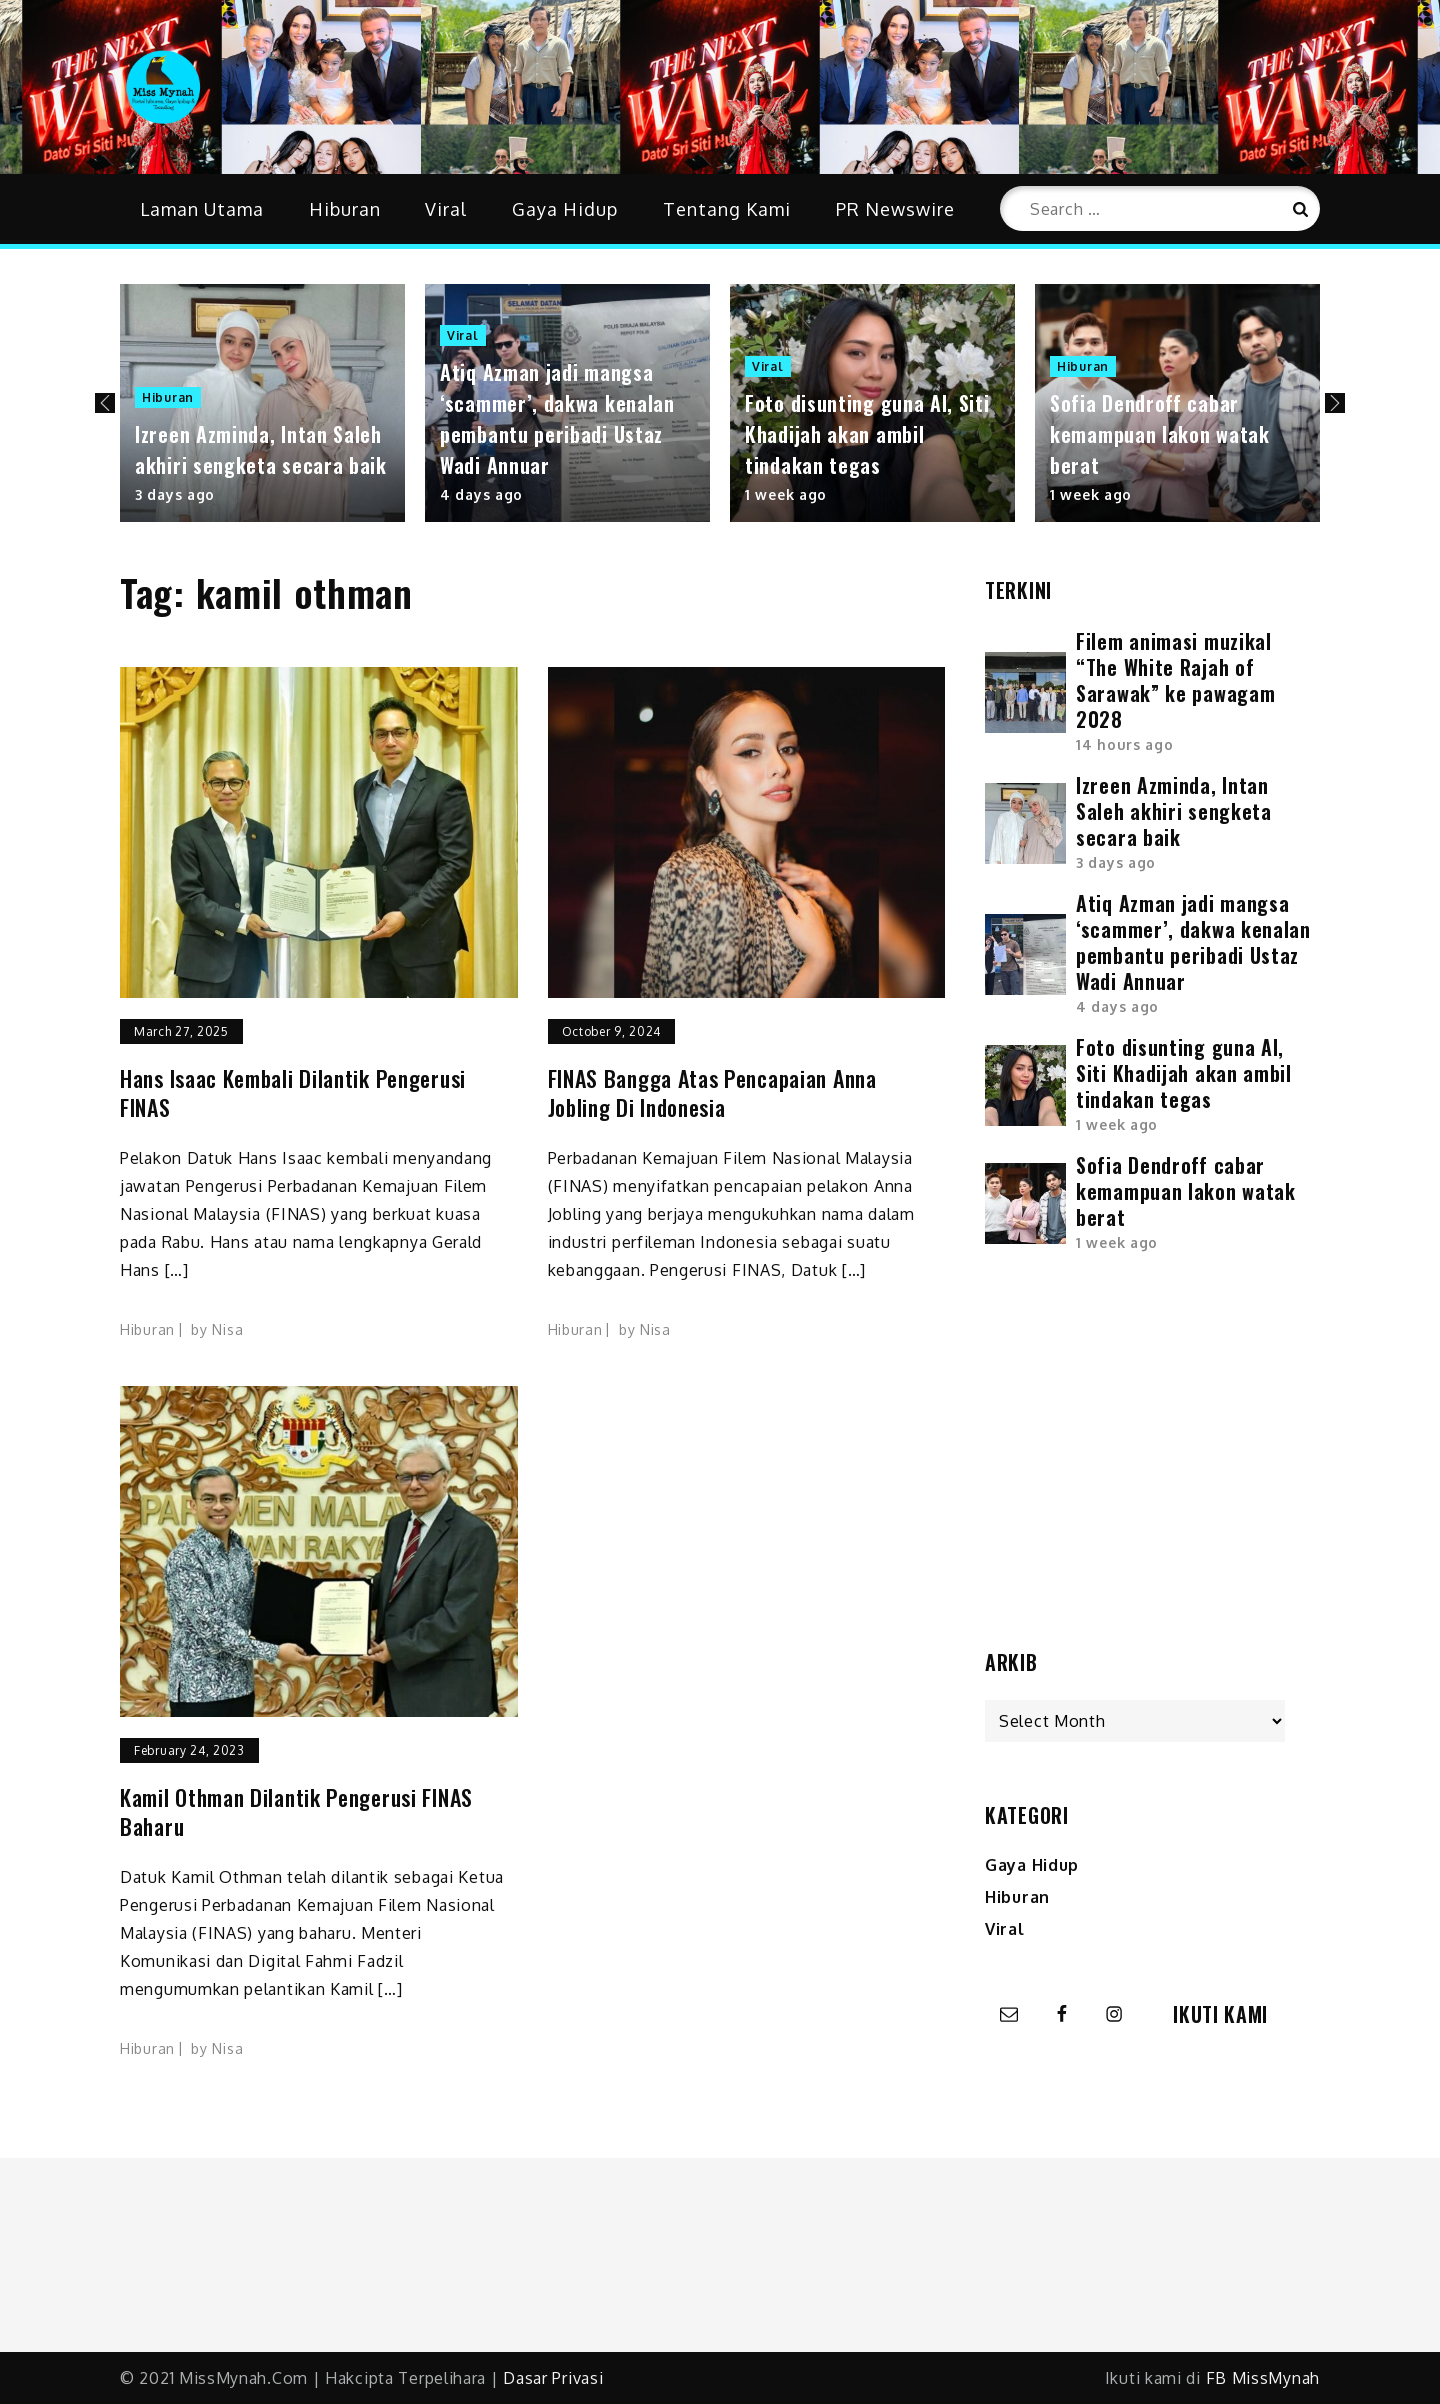 This screenshot has width=1440, height=2404. I want to click on [option], so click(262, 403).